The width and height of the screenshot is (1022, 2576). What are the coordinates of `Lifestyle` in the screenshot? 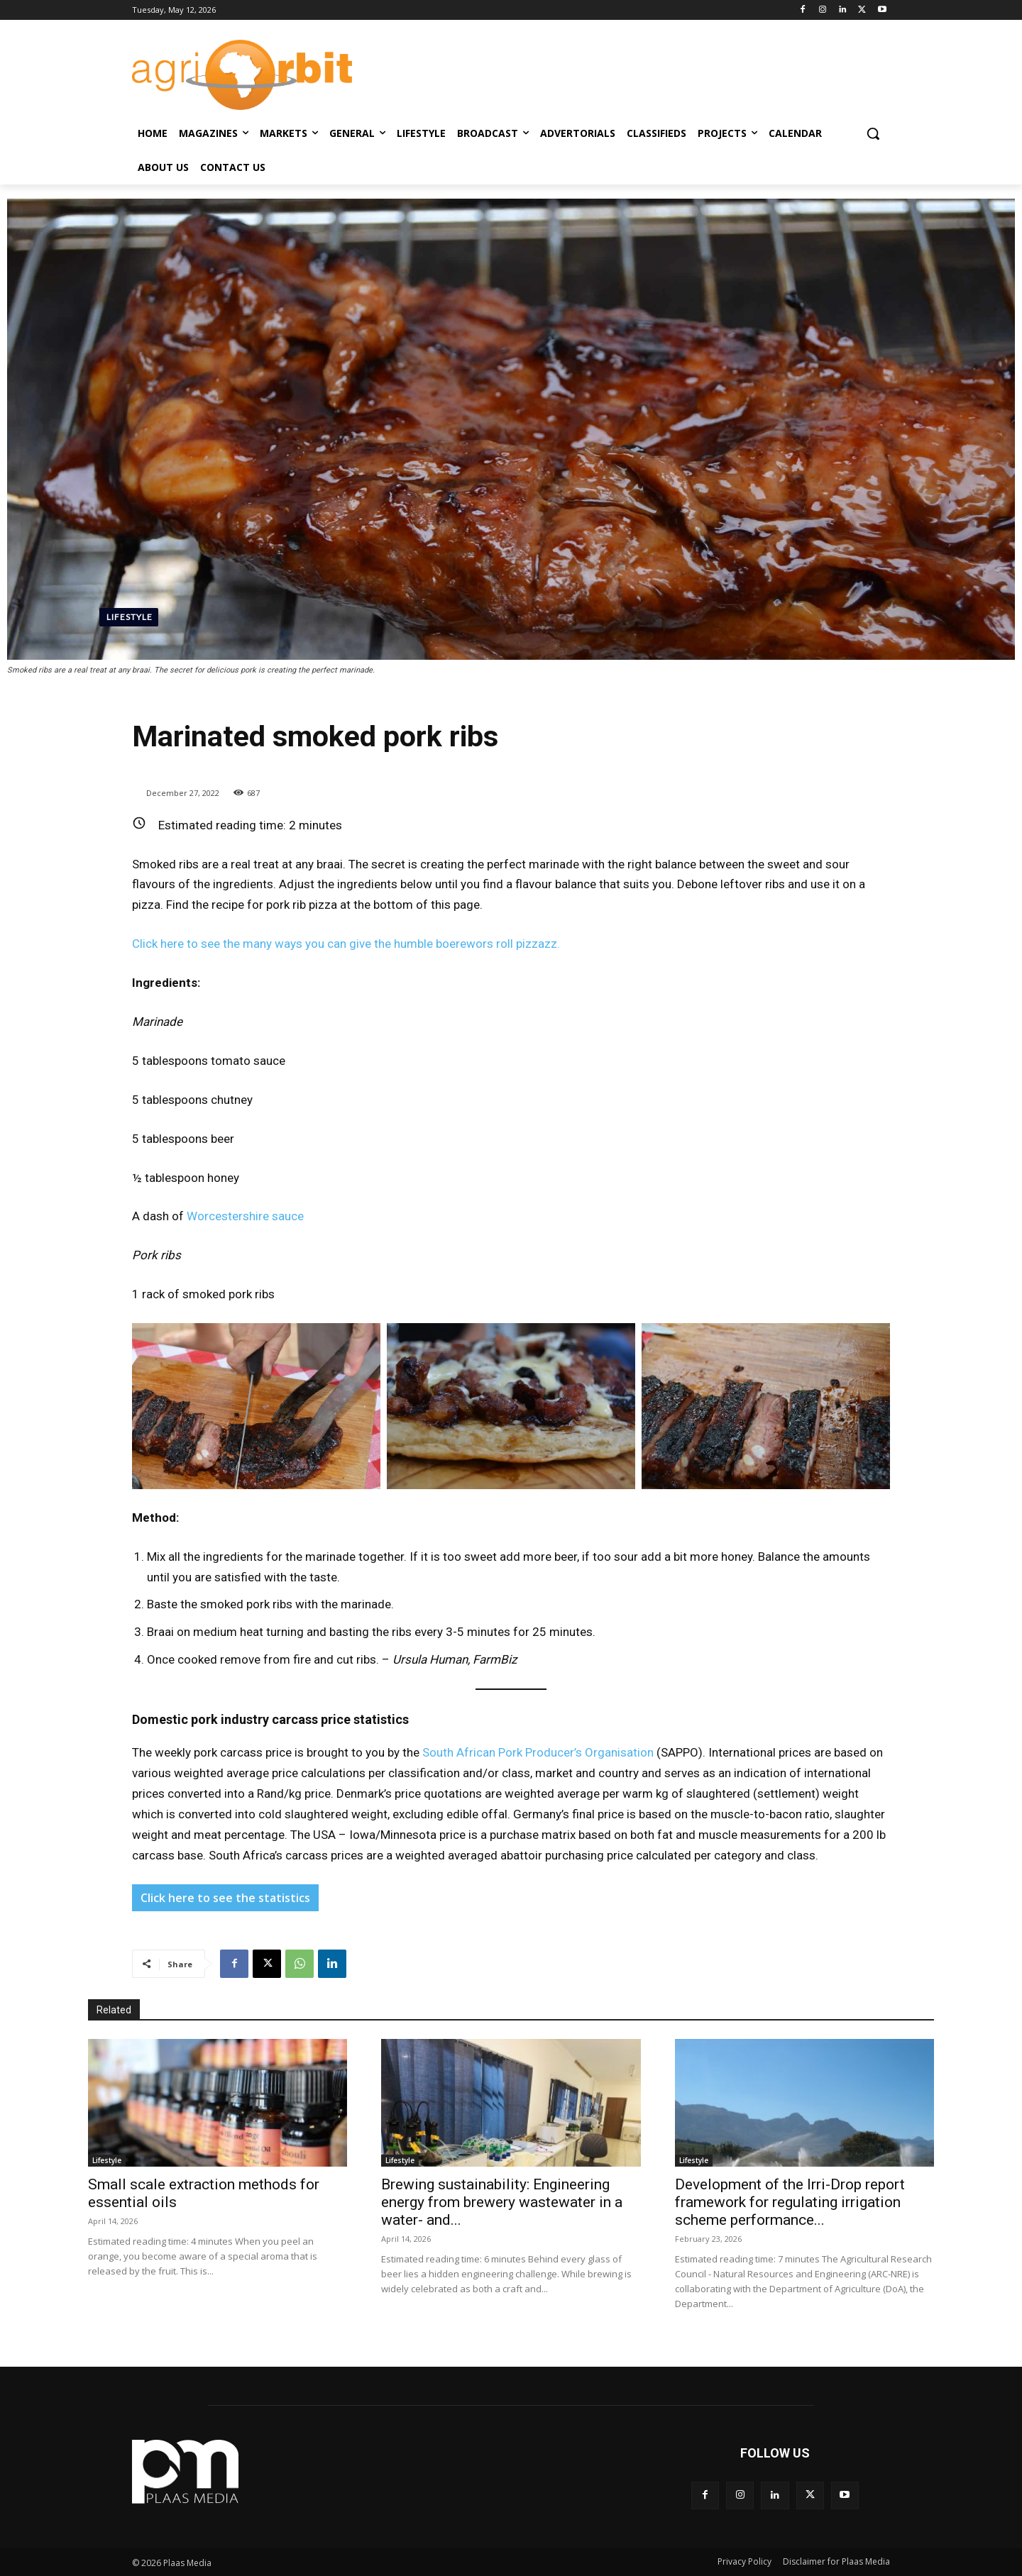 It's located at (128, 617).